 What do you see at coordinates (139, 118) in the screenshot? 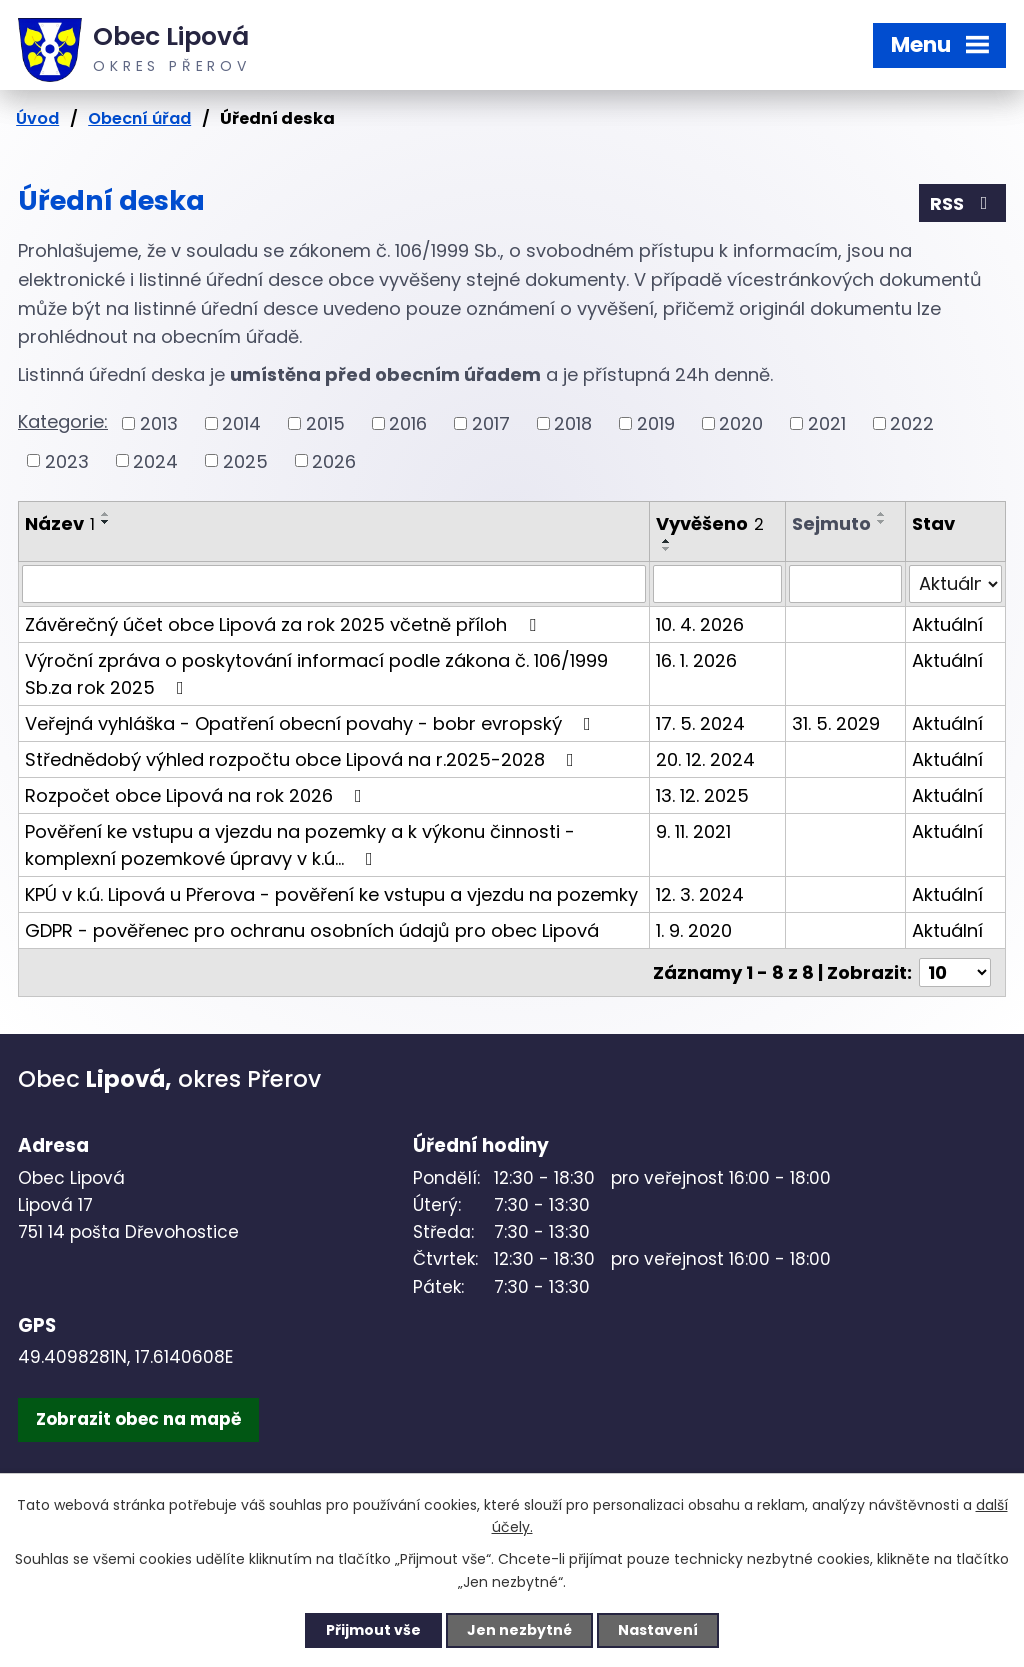
I see `Obecní úřad` at bounding box center [139, 118].